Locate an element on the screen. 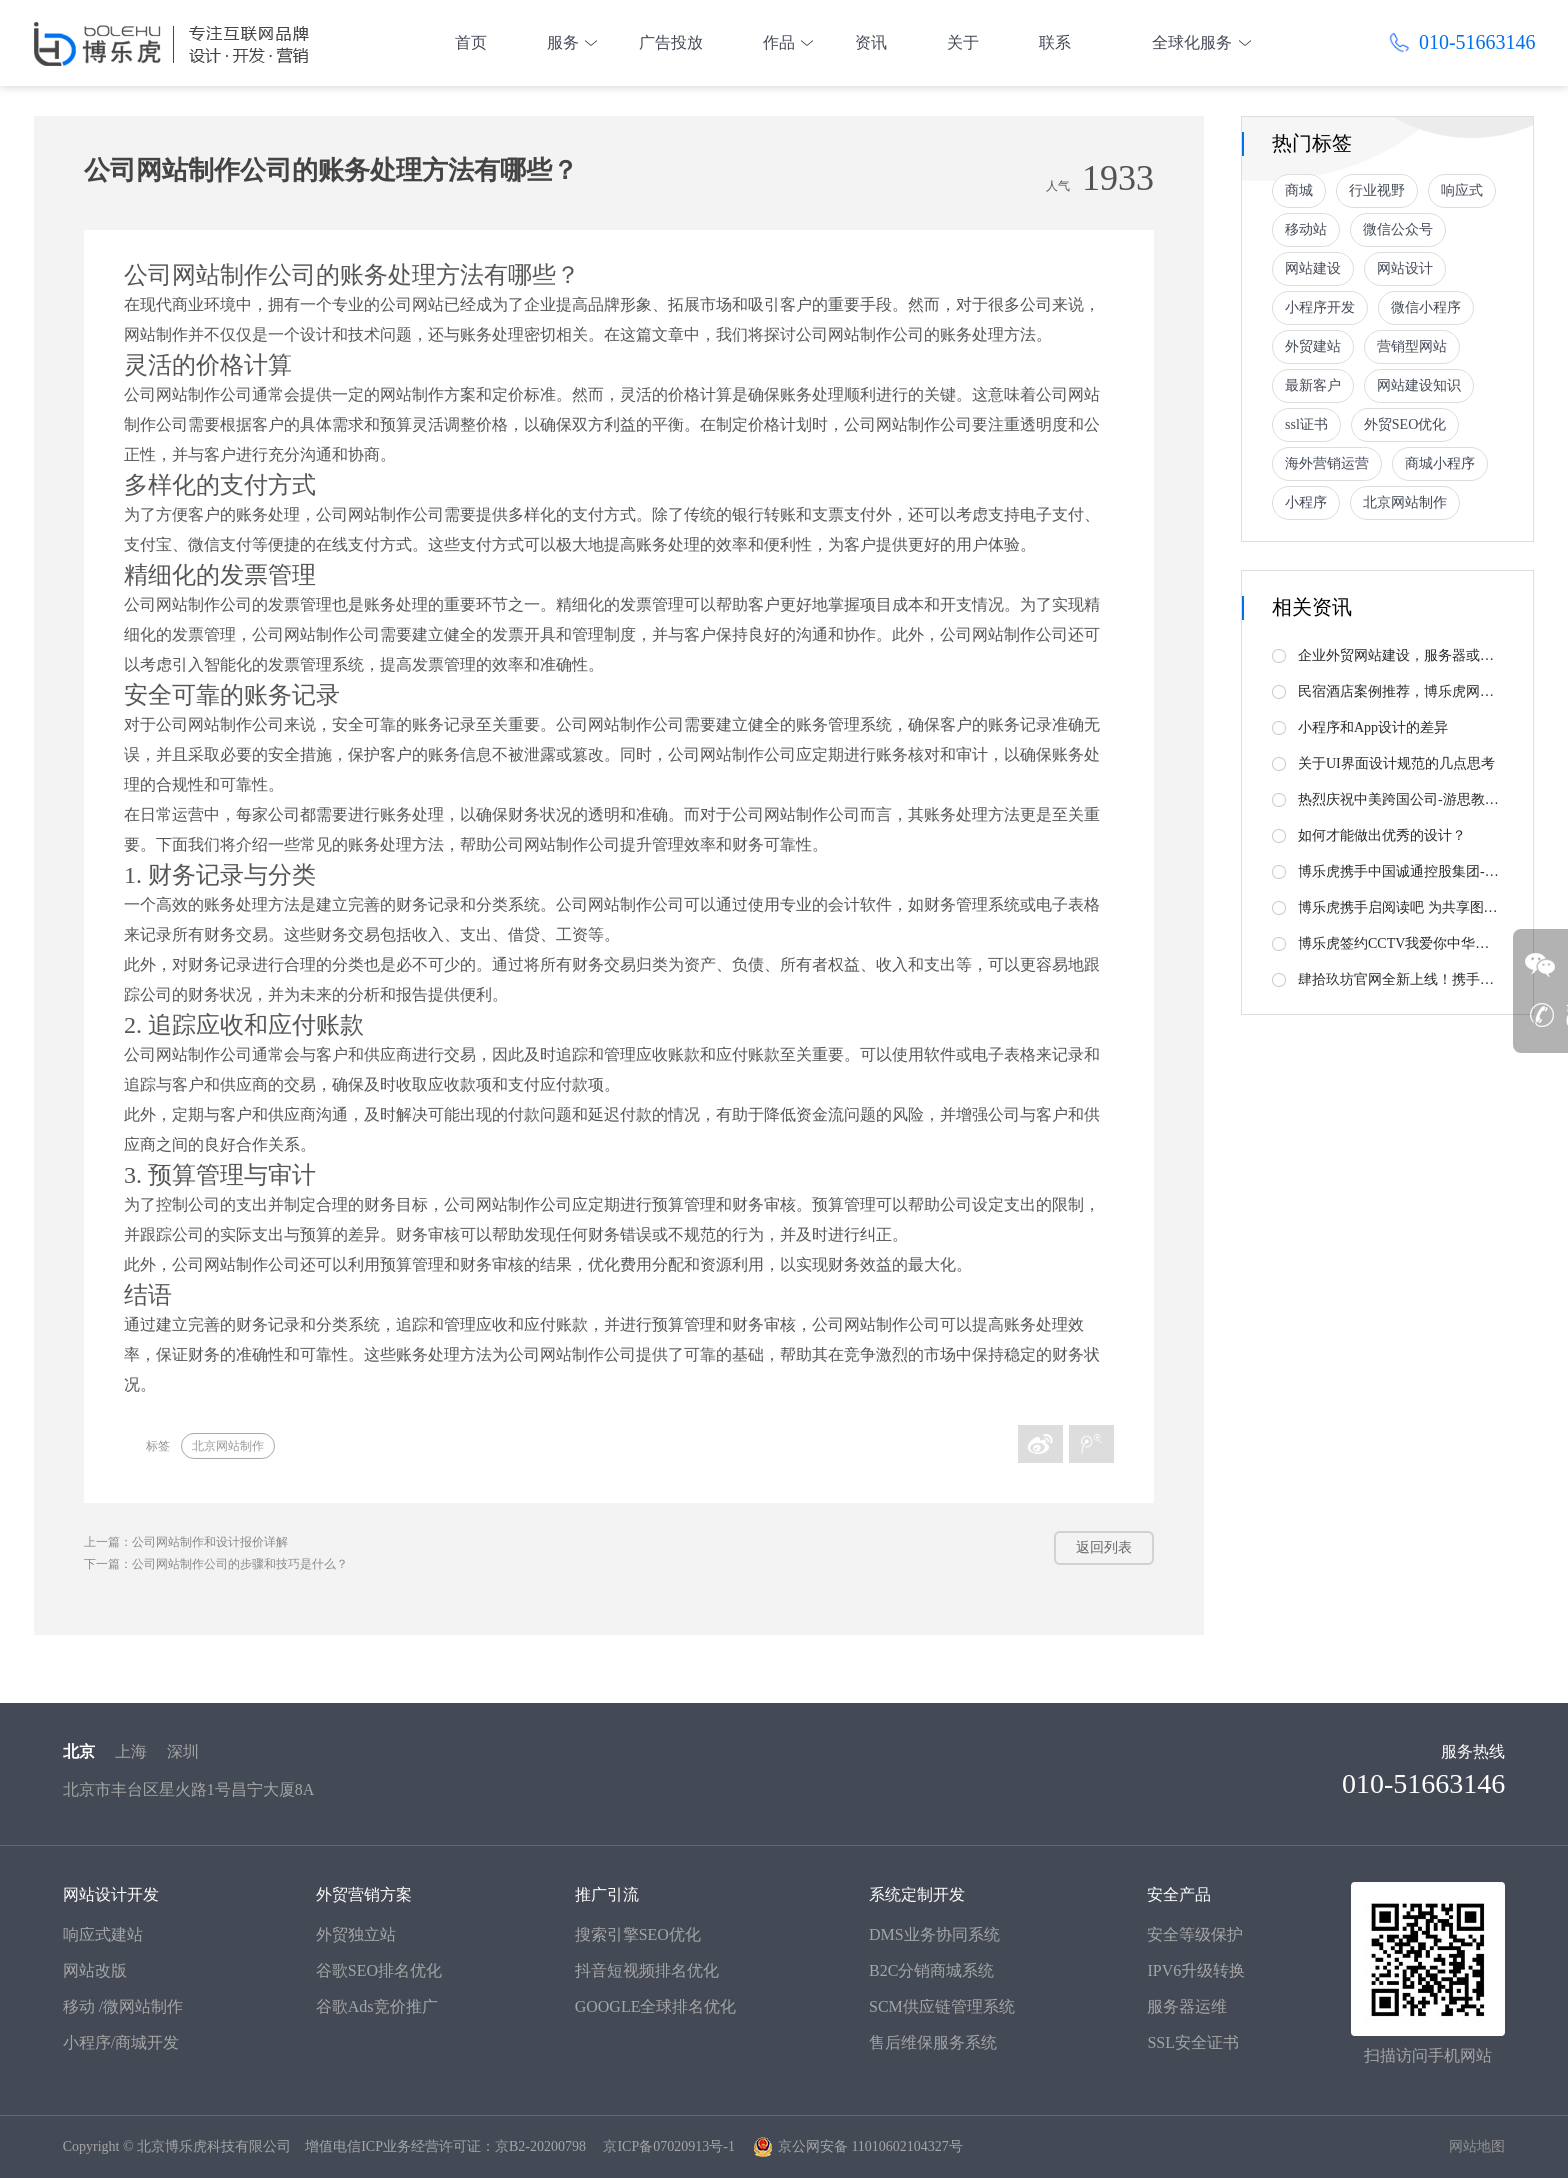 This screenshot has height=2178, width=1568. 网站建设 is located at coordinates (1313, 268).